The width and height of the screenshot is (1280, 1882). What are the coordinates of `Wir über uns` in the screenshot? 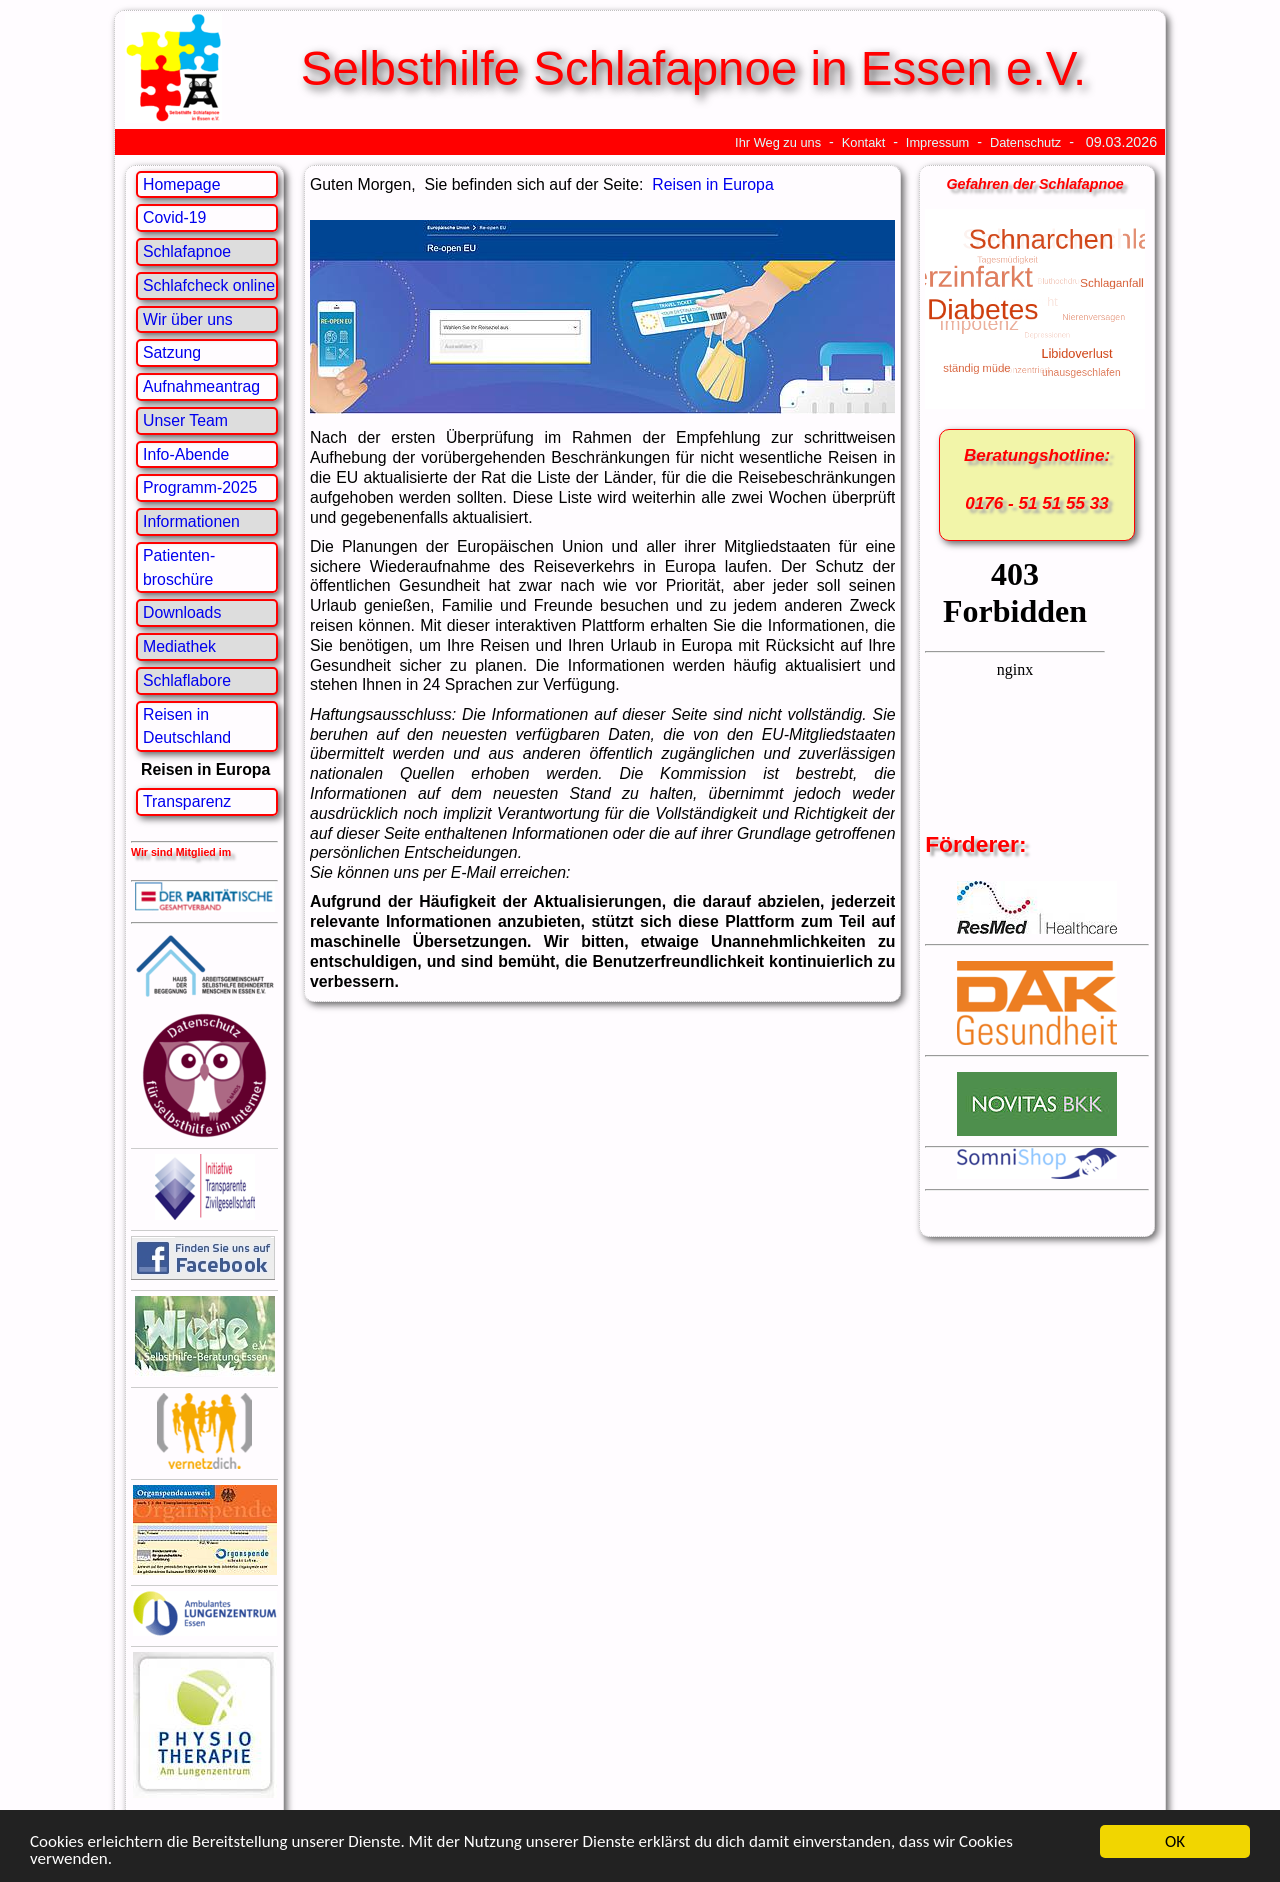 It's located at (188, 319).